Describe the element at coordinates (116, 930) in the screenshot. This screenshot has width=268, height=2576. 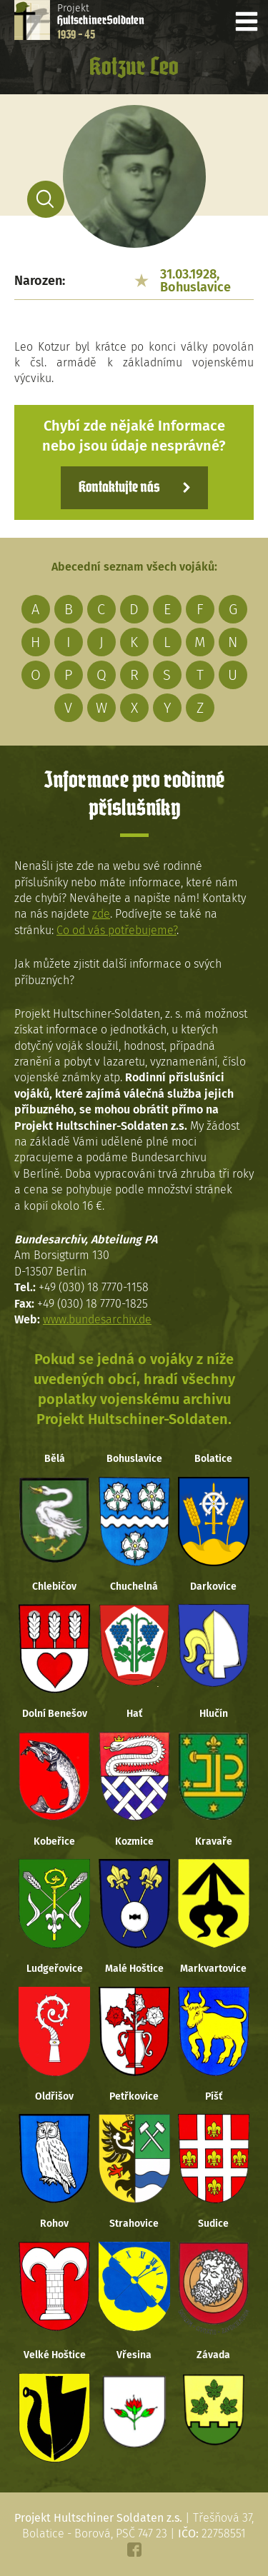
I see `Co od vás potřebujeme?` at that location.